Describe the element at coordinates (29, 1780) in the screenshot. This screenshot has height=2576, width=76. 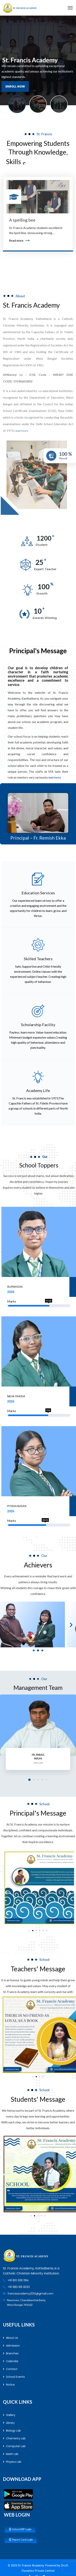
I see `1 [tab]` at that location.